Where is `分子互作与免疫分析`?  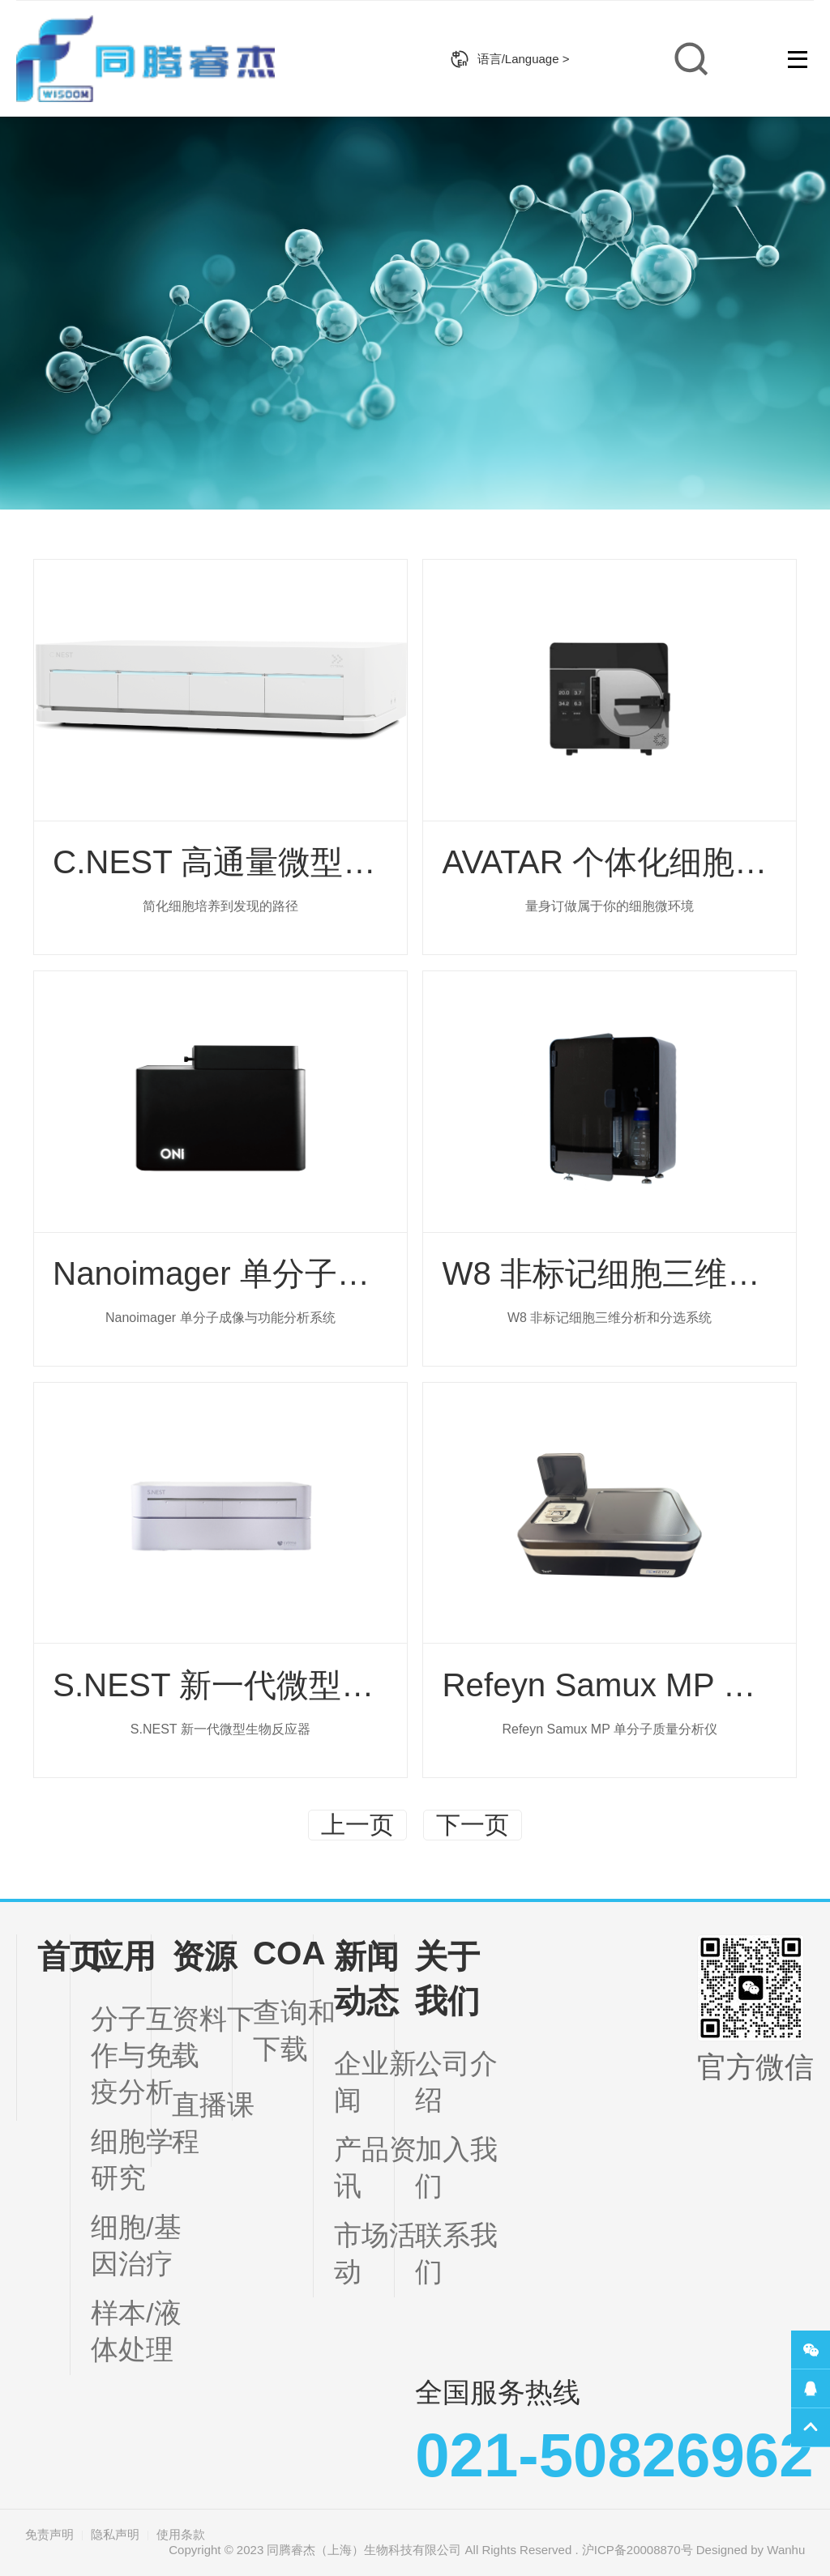 分子互作与免疫分析 is located at coordinates (132, 2055).